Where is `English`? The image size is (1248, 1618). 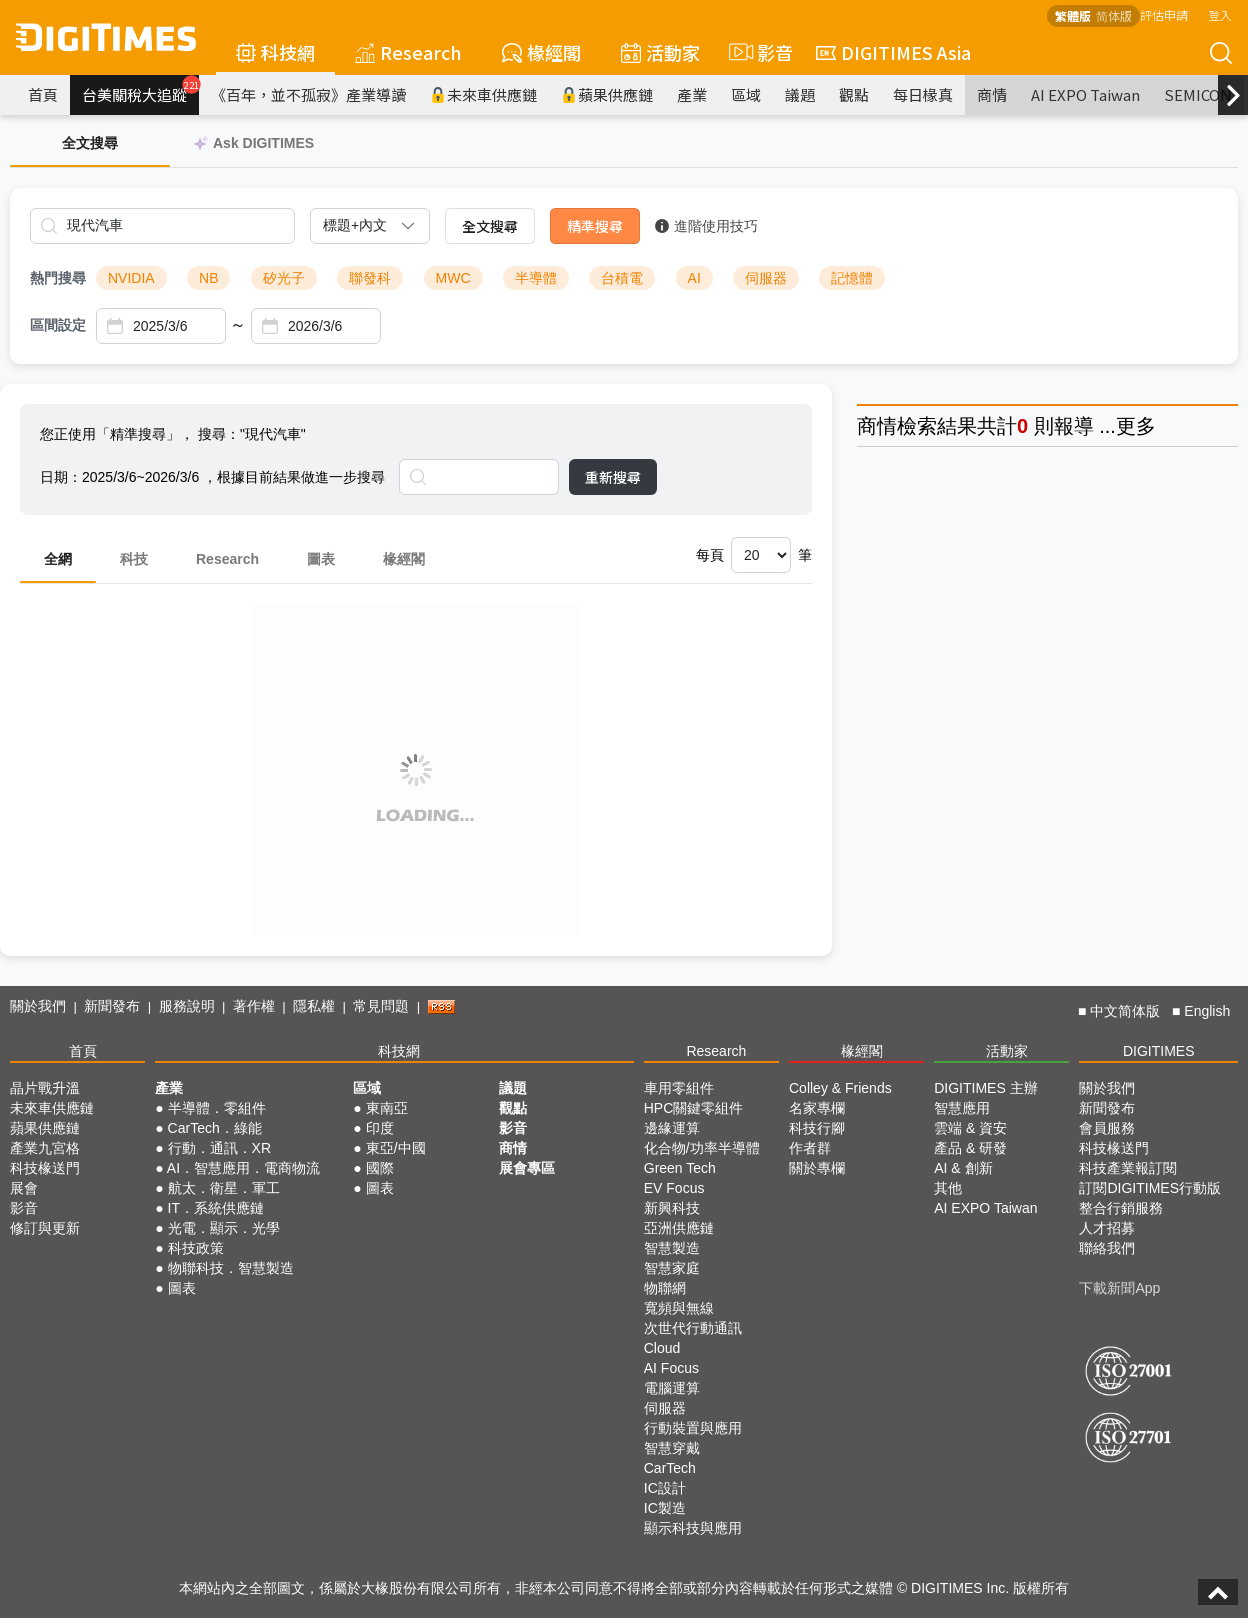
English is located at coordinates (1207, 1011).